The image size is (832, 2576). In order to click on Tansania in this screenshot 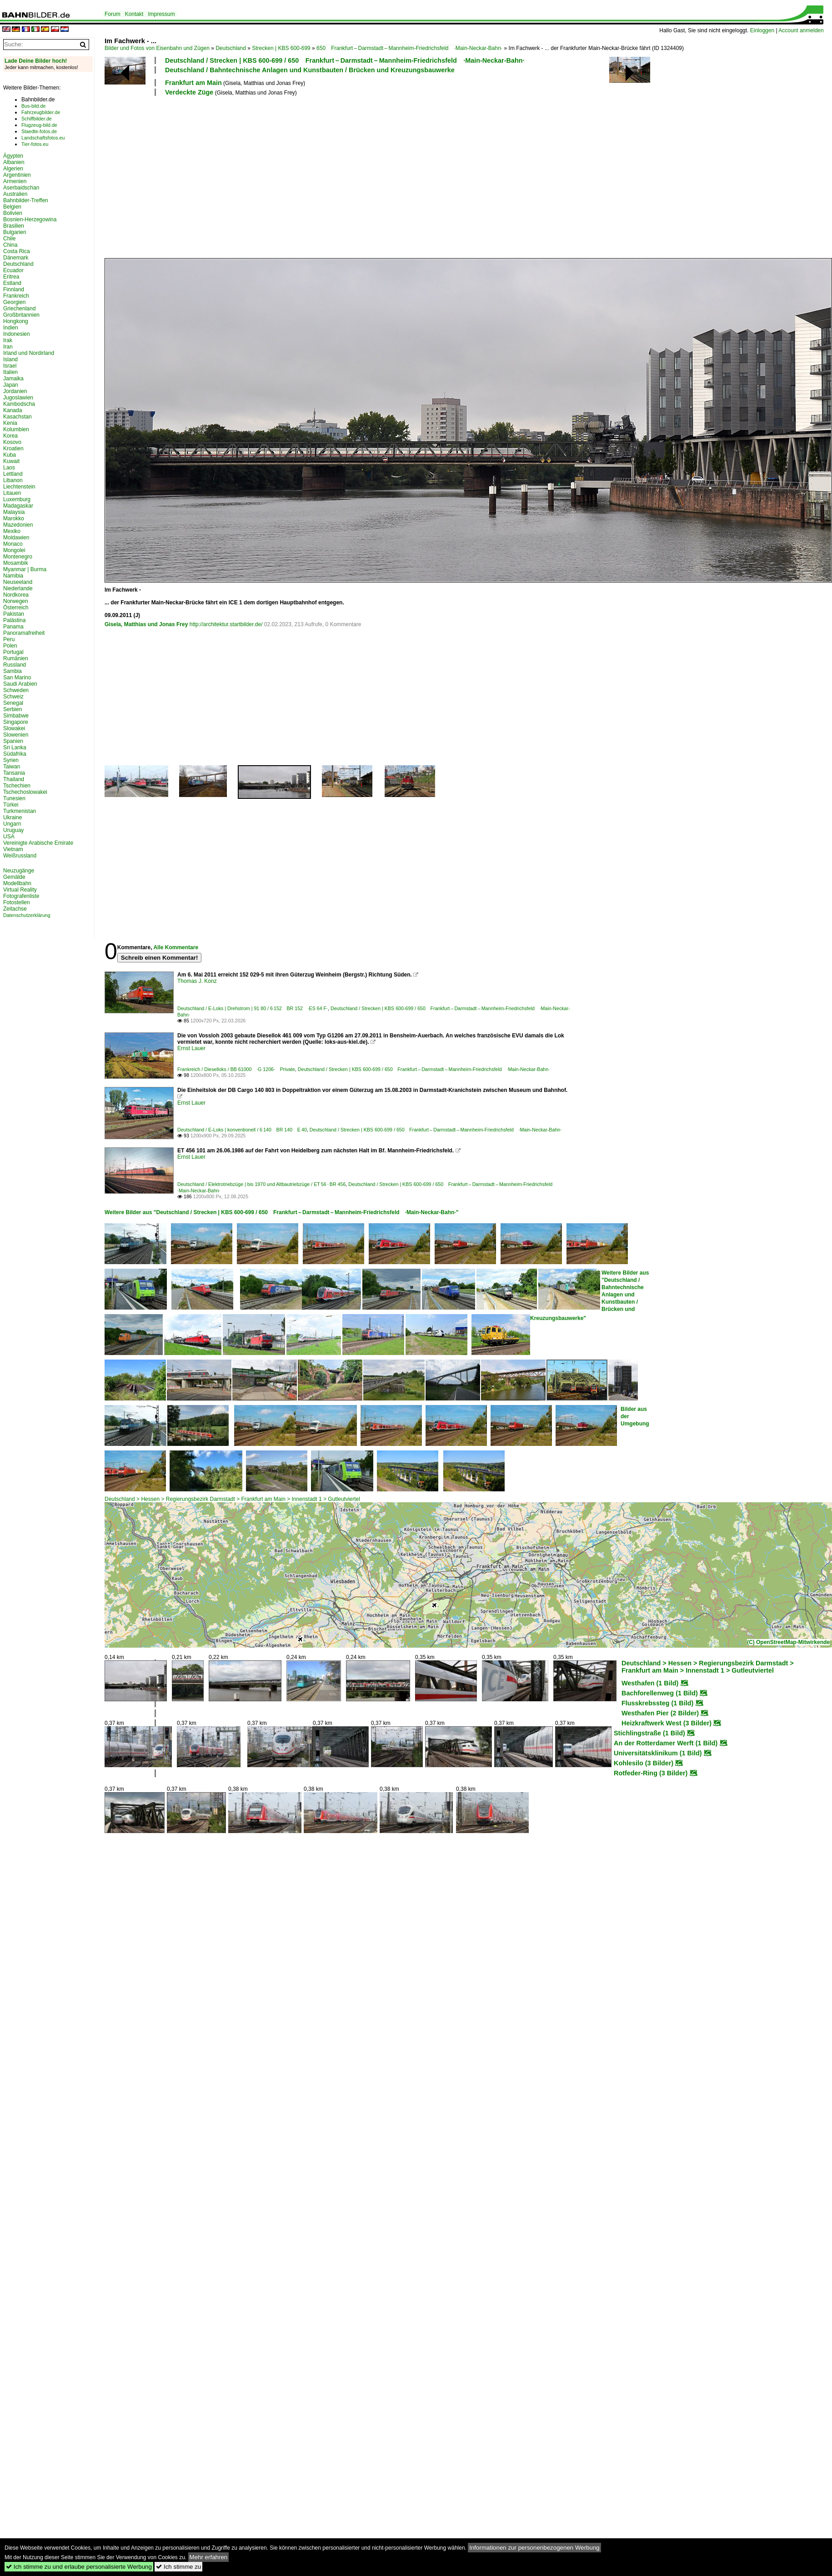, I will do `click(14, 773)`.